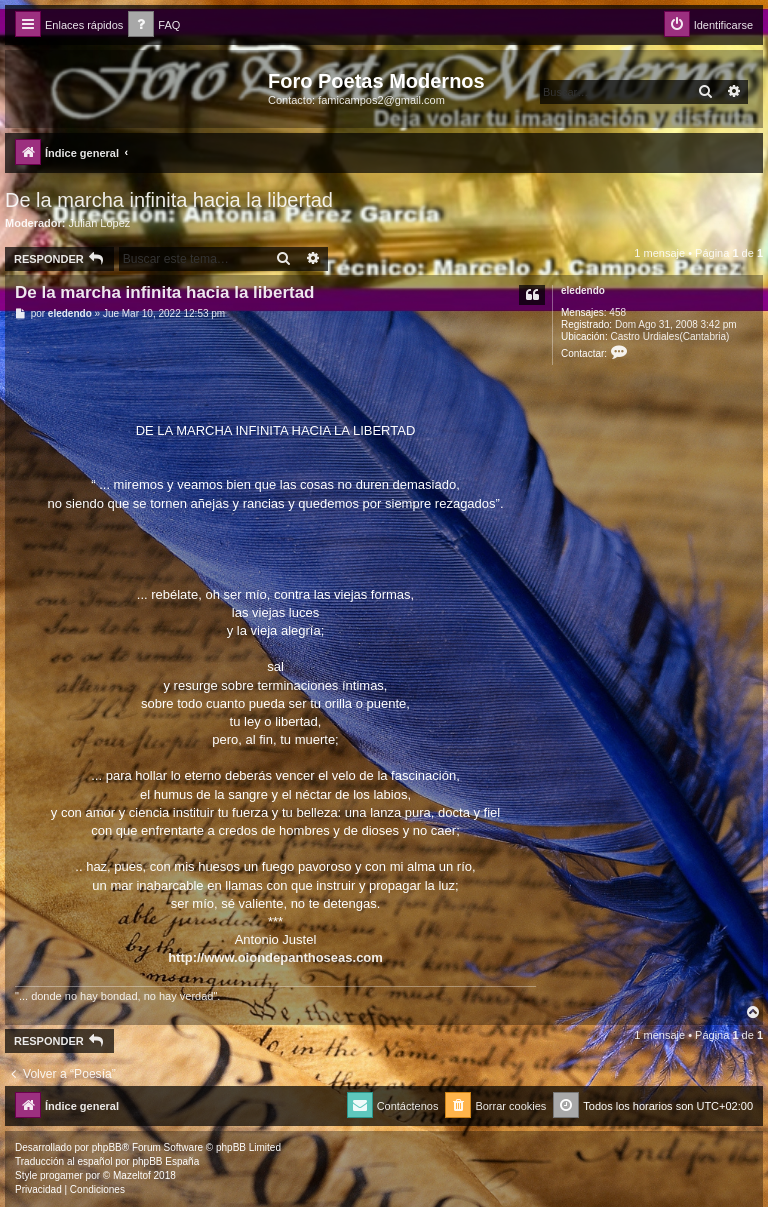  Describe the element at coordinates (169, 200) in the screenshot. I see `De la marcha infinita hacia la libertad` at that location.